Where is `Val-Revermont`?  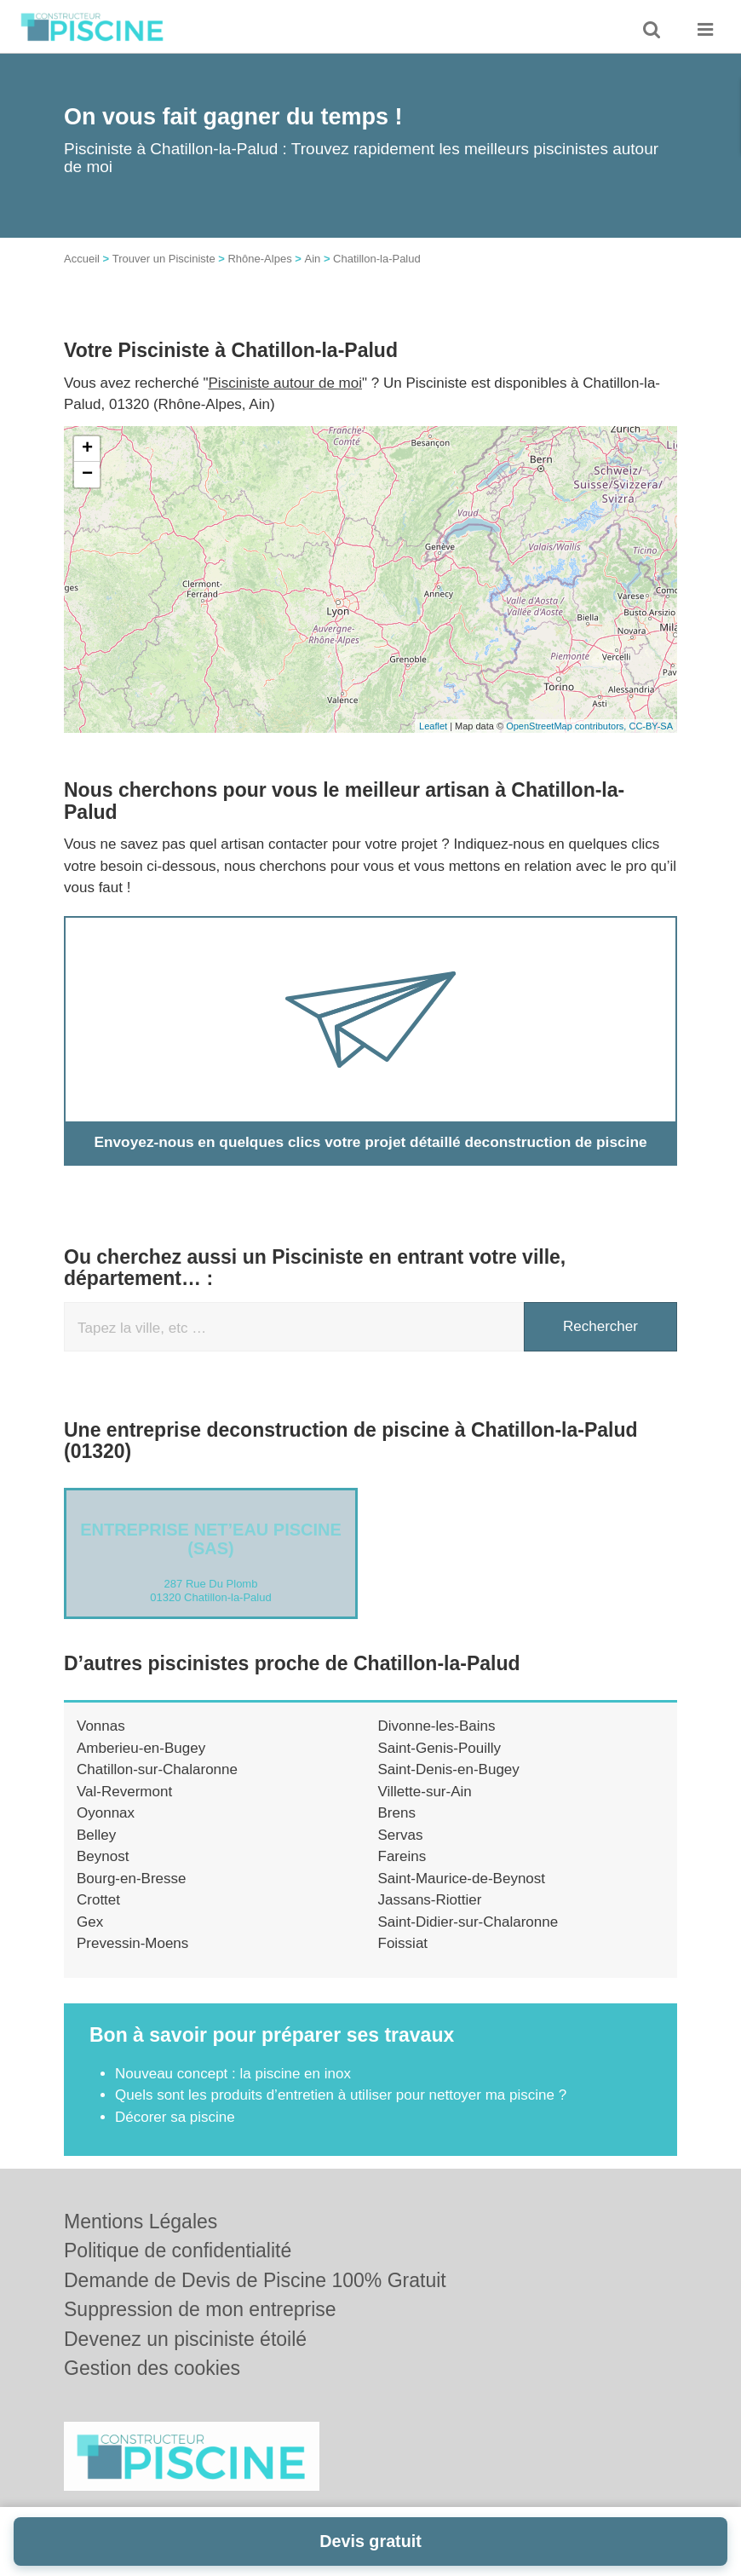 Val-Revermont is located at coordinates (124, 1792).